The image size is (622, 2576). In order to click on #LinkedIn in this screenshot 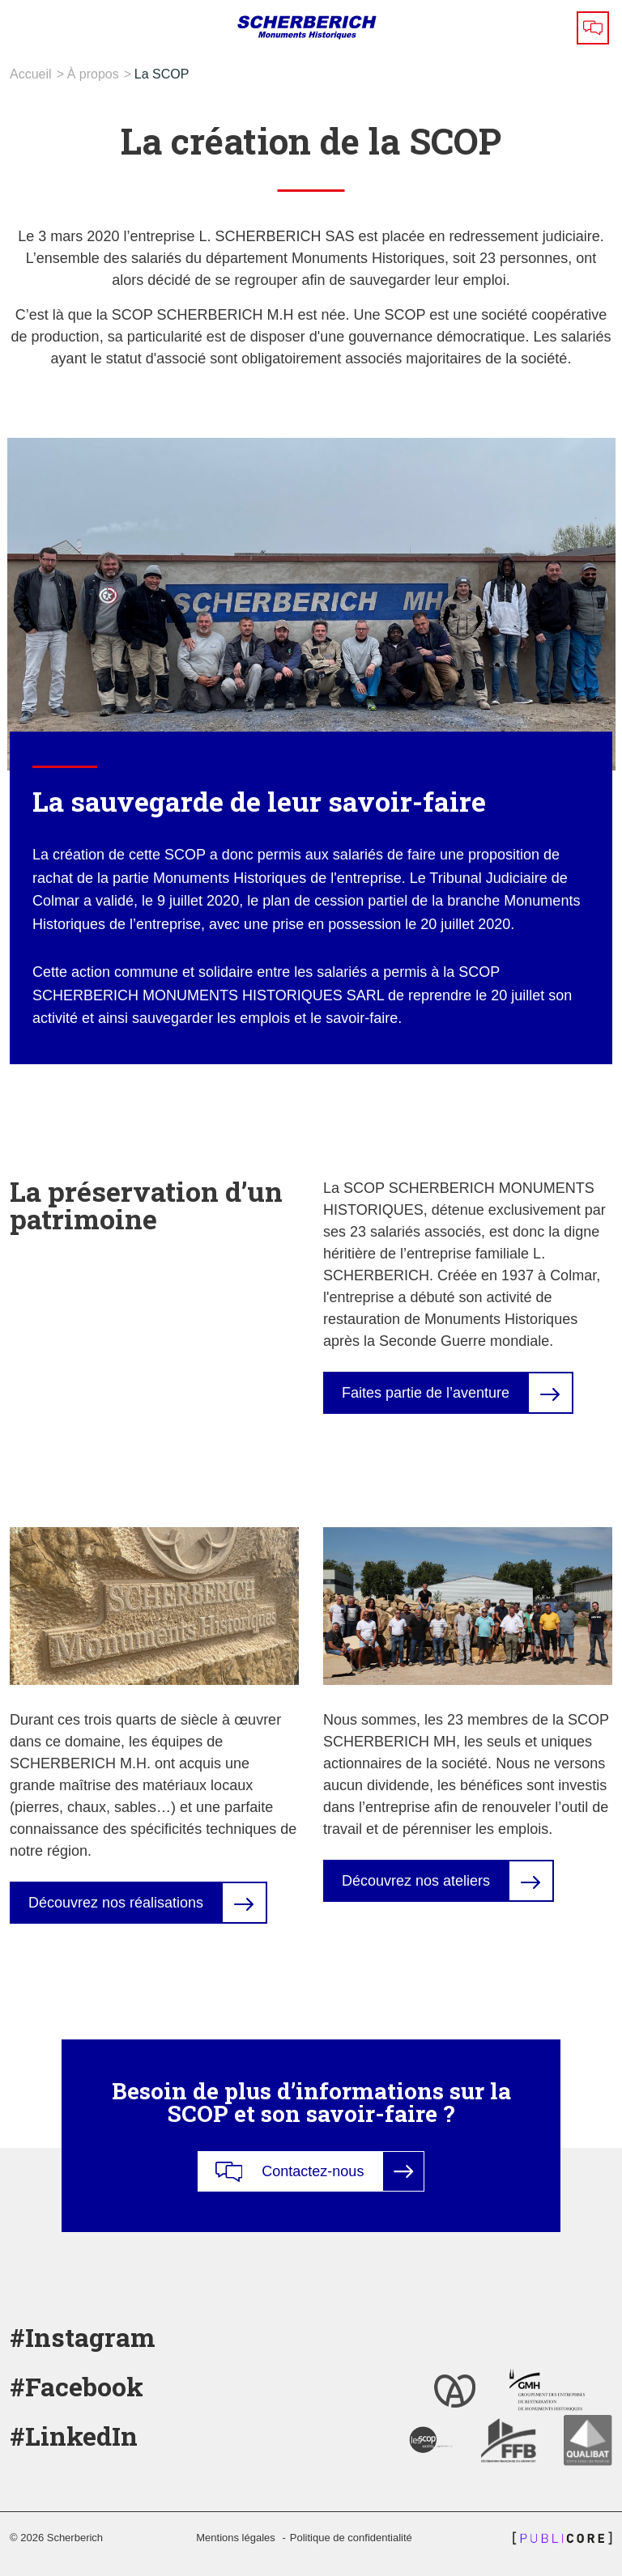, I will do `click(74, 2435)`.